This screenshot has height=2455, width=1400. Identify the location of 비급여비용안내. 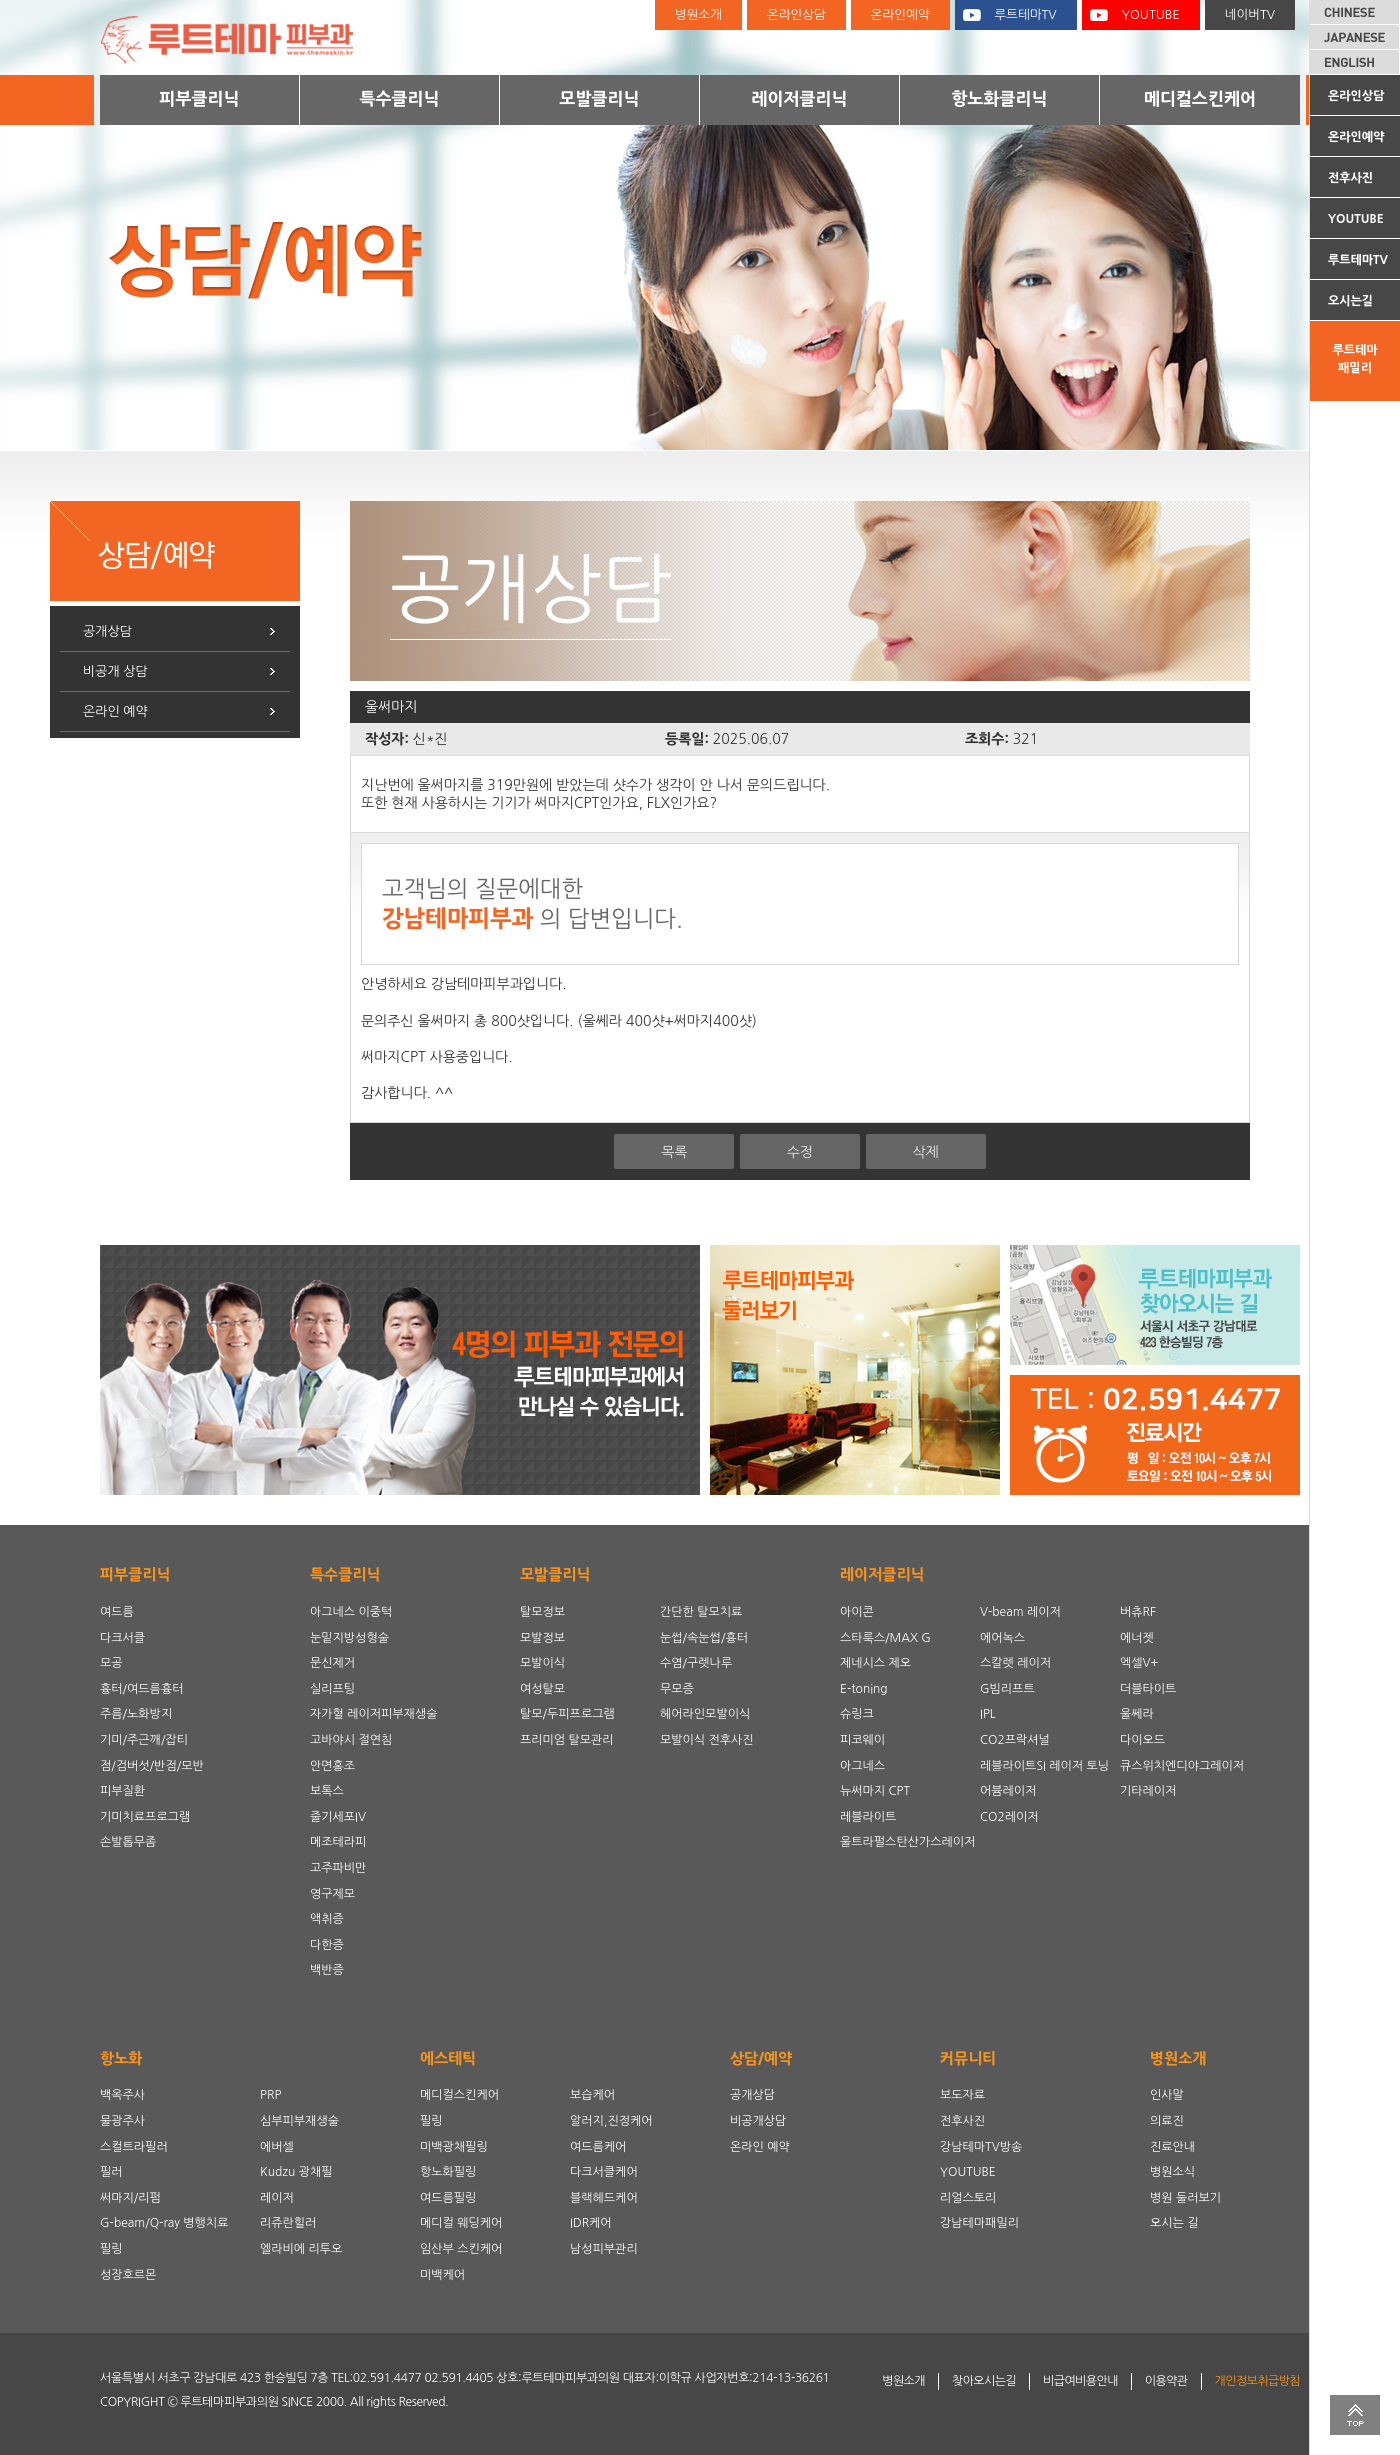
(1080, 2381).